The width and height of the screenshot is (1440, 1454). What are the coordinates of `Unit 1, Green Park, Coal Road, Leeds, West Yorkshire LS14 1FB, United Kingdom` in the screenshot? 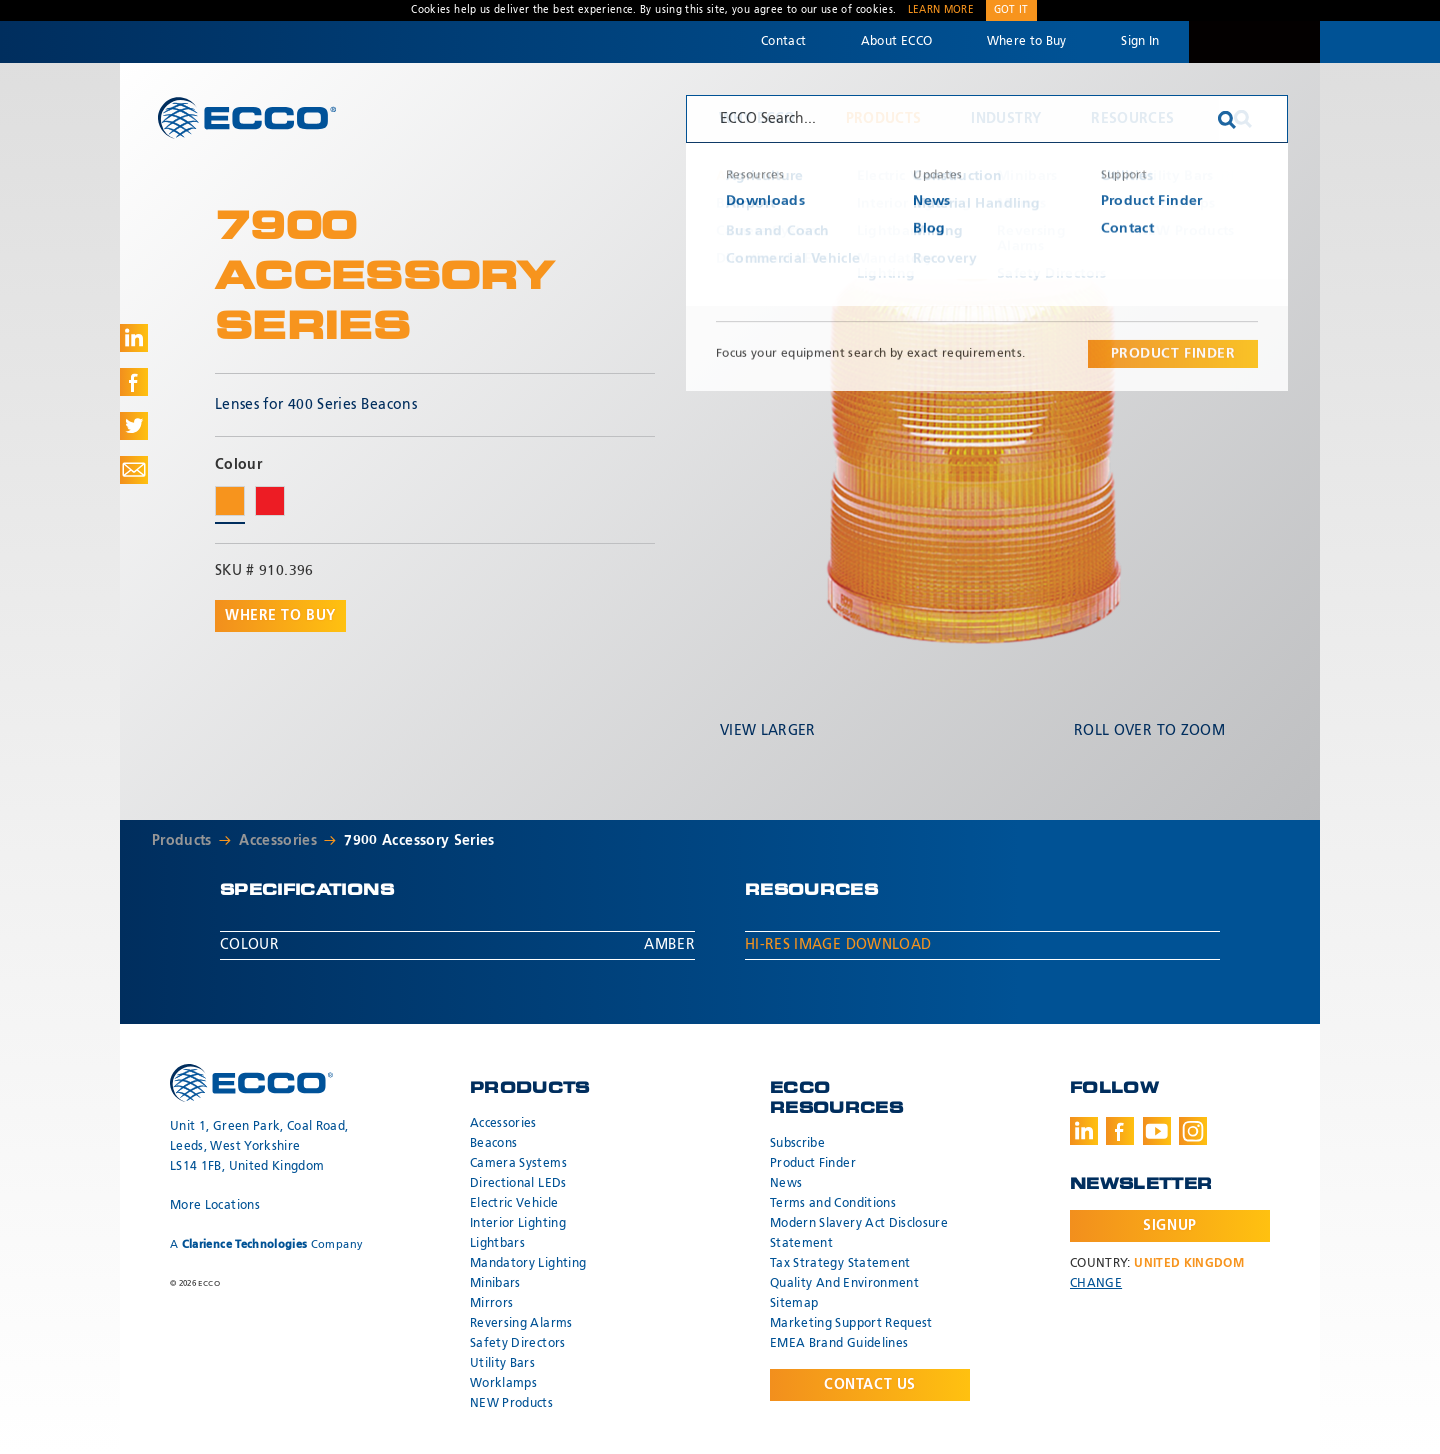 It's located at (259, 1147).